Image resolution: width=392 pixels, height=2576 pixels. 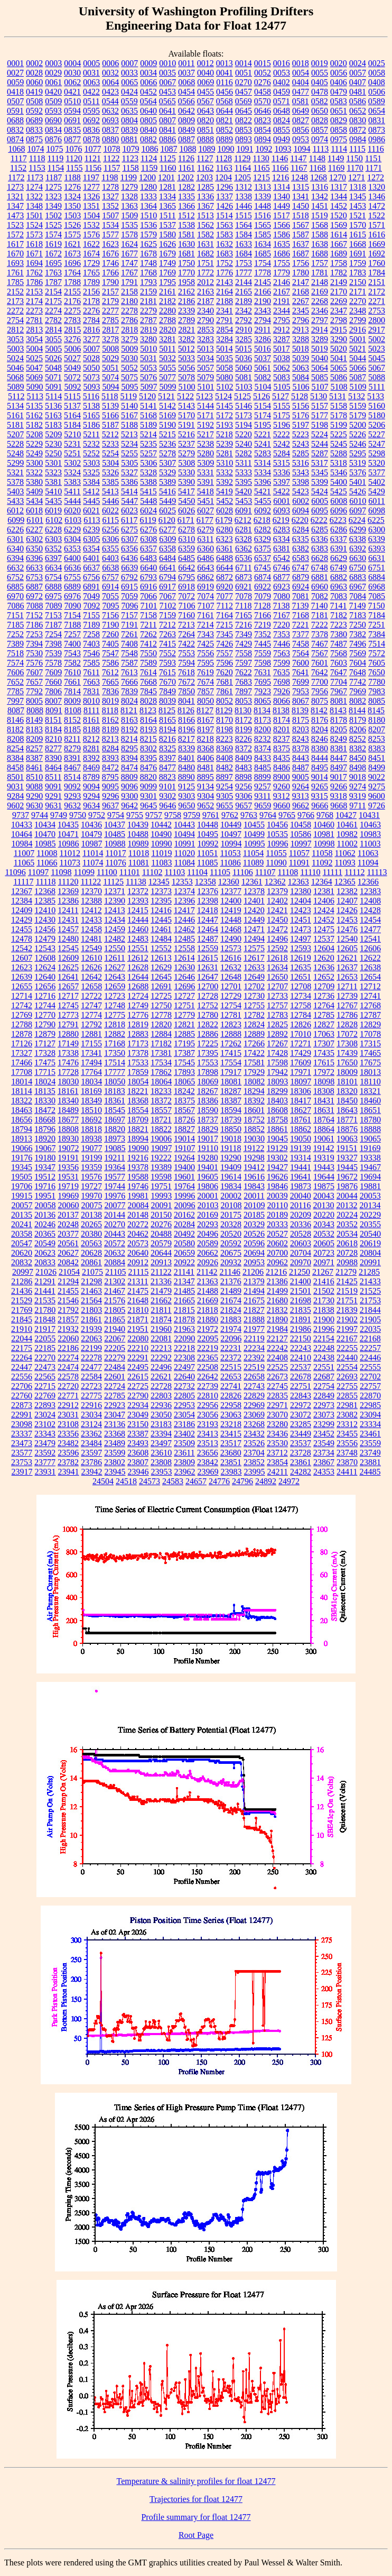 I want to click on 3055, so click(x=53, y=339).